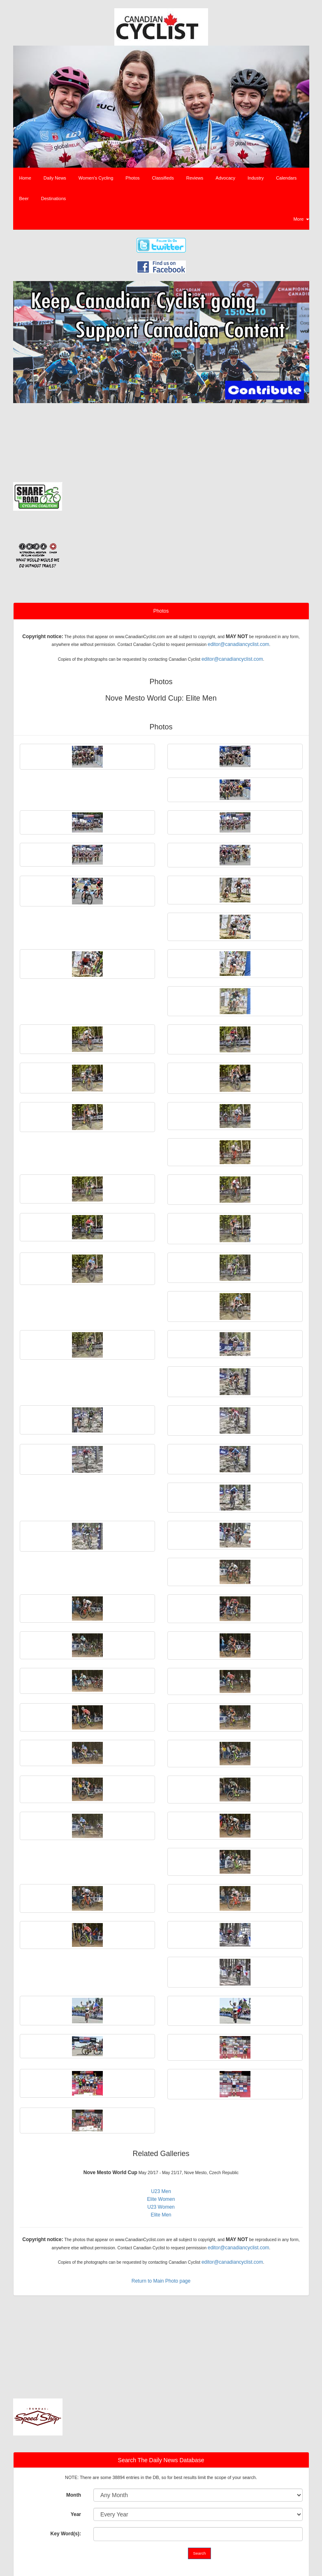  I want to click on Advocacy, so click(225, 177).